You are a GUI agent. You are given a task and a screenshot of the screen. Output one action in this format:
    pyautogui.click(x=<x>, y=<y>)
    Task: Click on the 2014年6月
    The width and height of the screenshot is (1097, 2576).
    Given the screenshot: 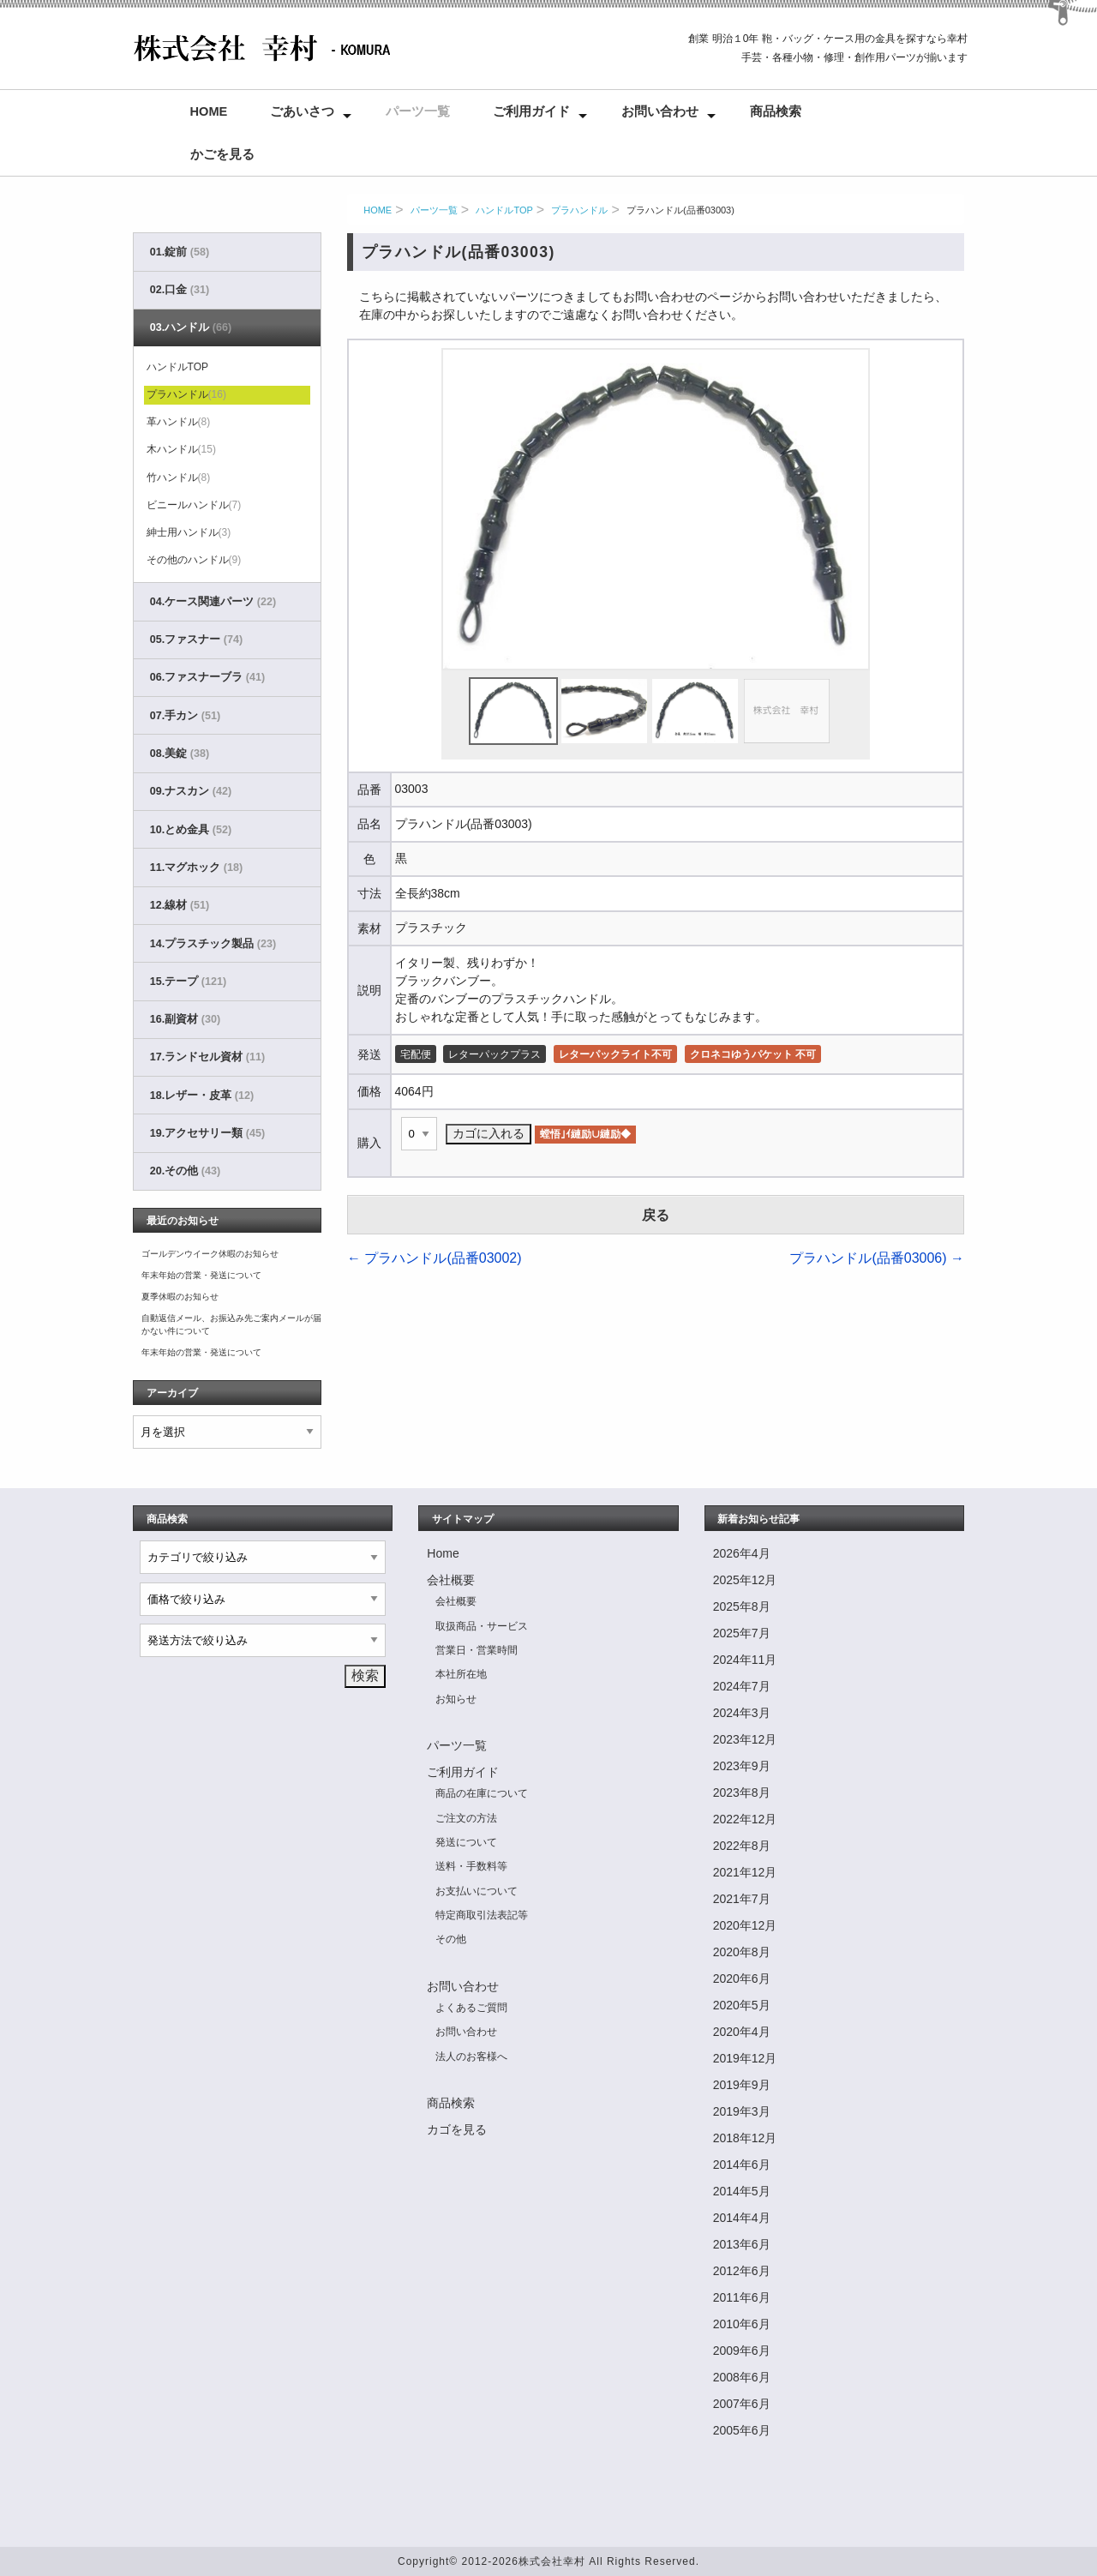 What is the action you would take?
    pyautogui.click(x=741, y=2164)
    